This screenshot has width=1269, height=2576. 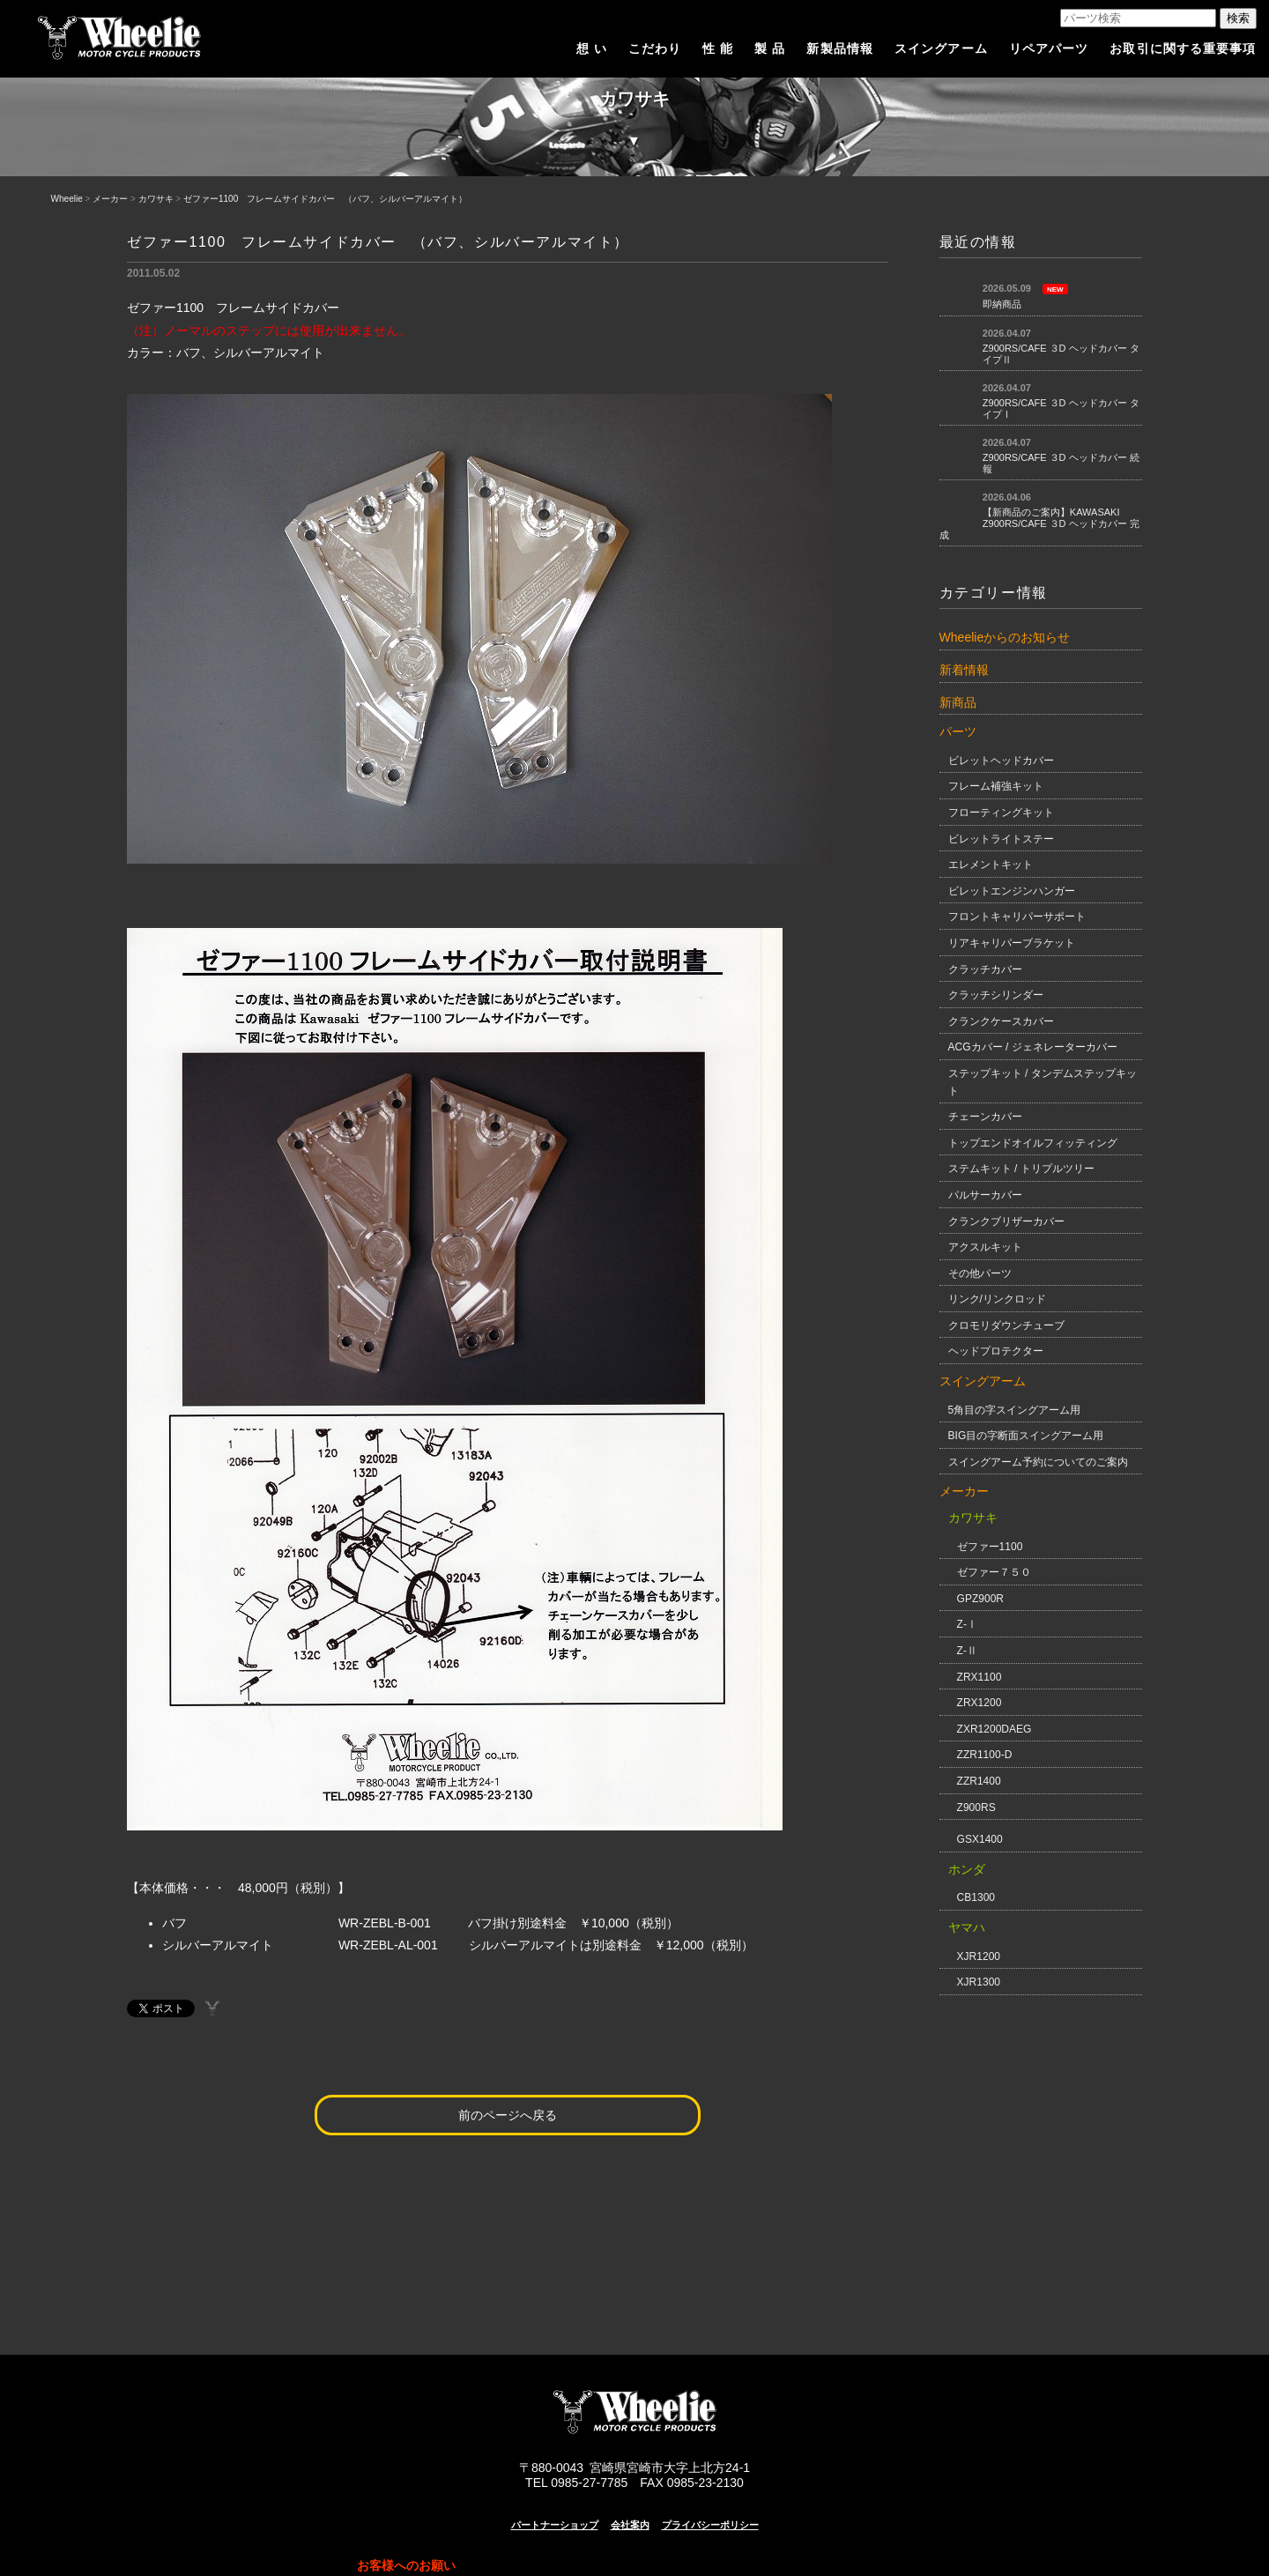 I want to click on リペアパーツ, so click(x=1049, y=48).